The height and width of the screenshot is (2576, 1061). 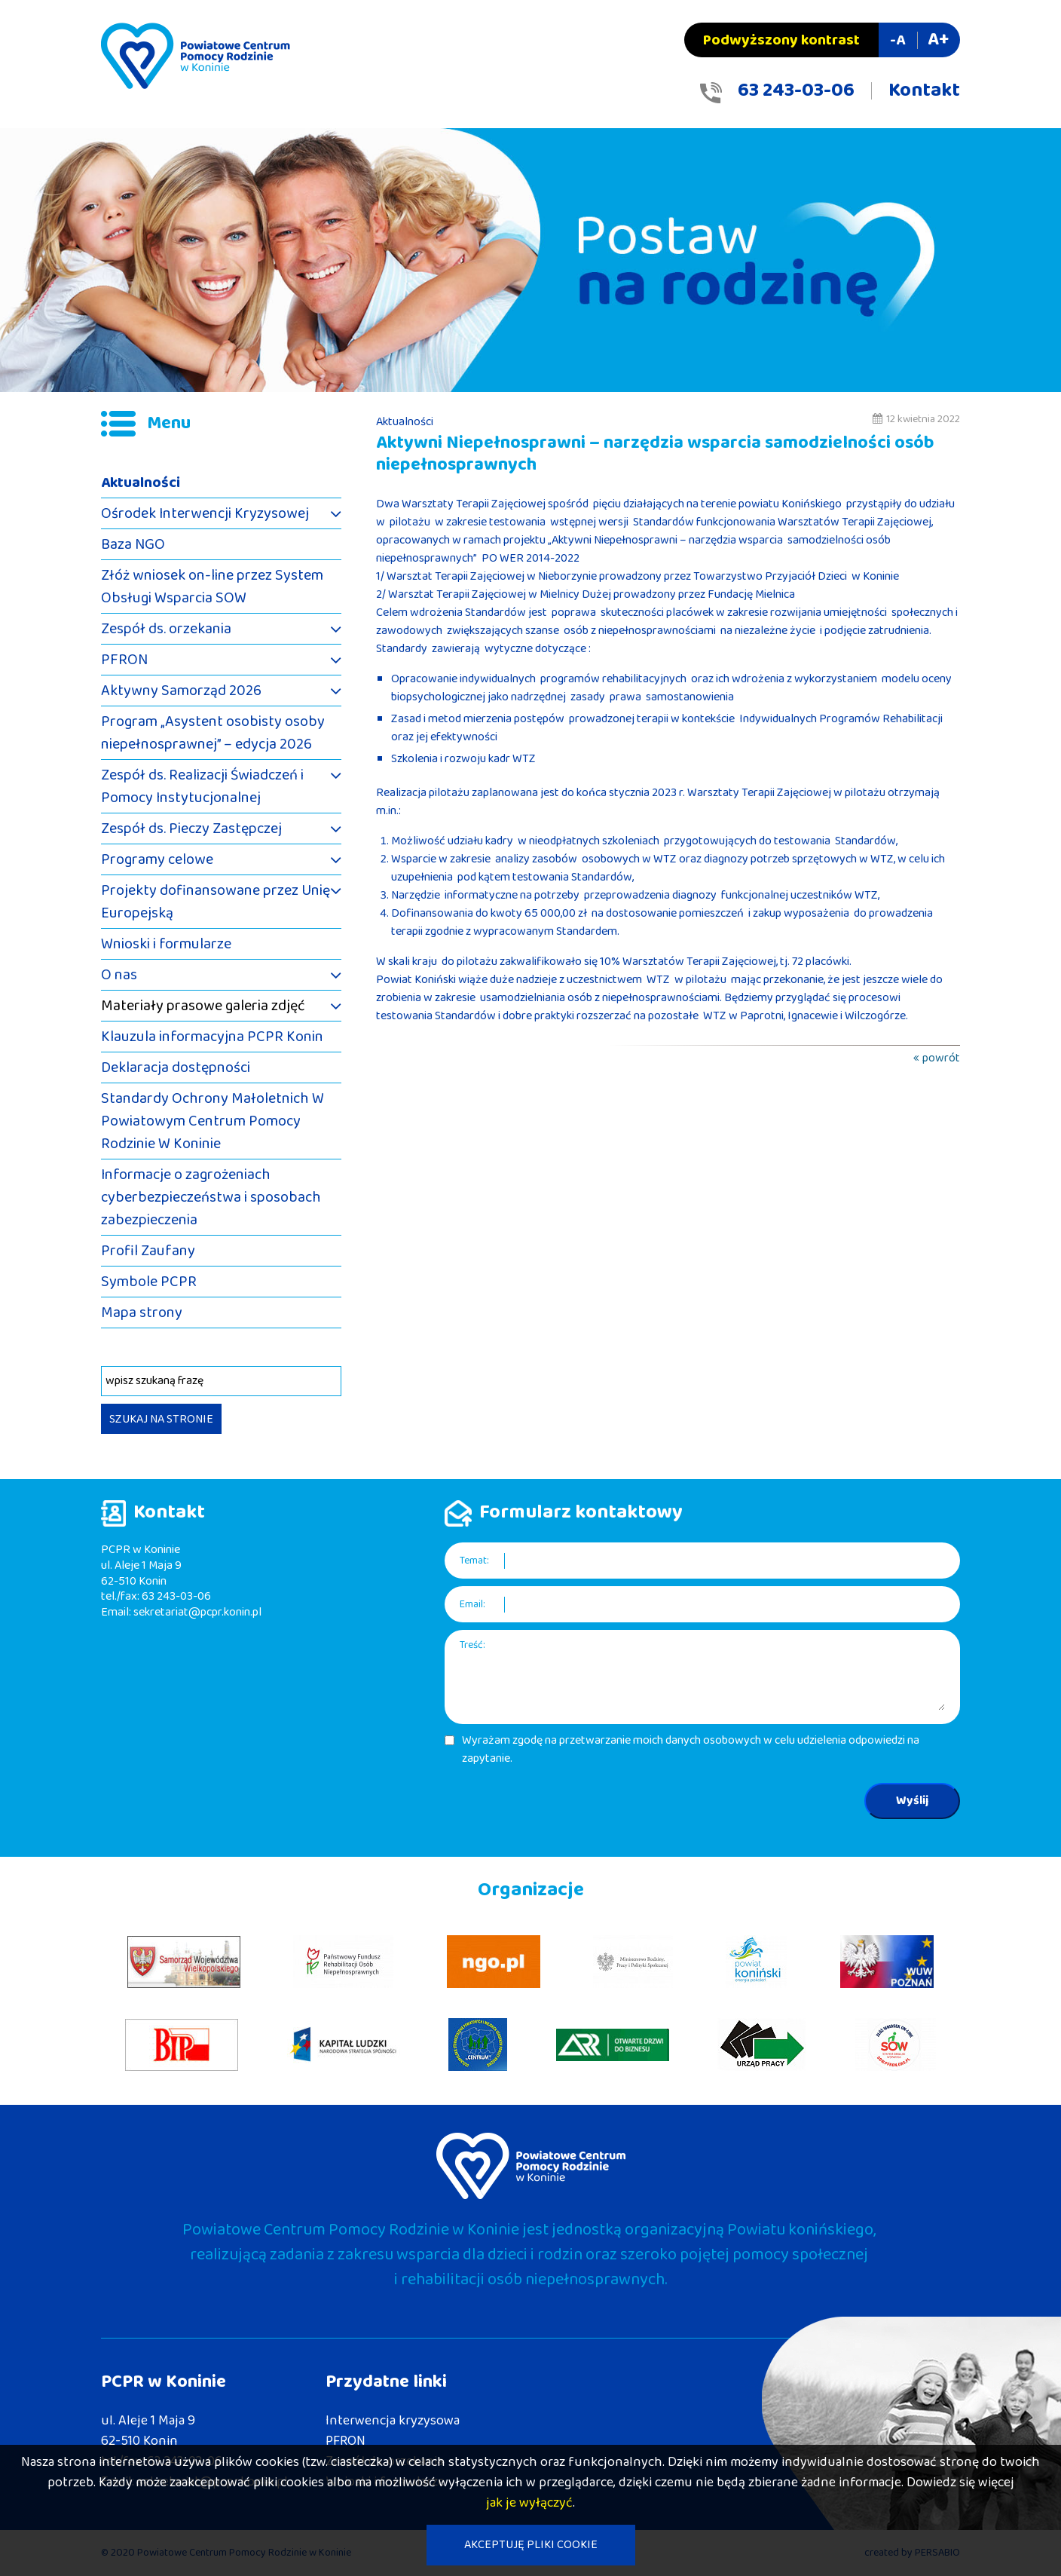 What do you see at coordinates (529, 2502) in the screenshot?
I see `jak je wyłączyć` at bounding box center [529, 2502].